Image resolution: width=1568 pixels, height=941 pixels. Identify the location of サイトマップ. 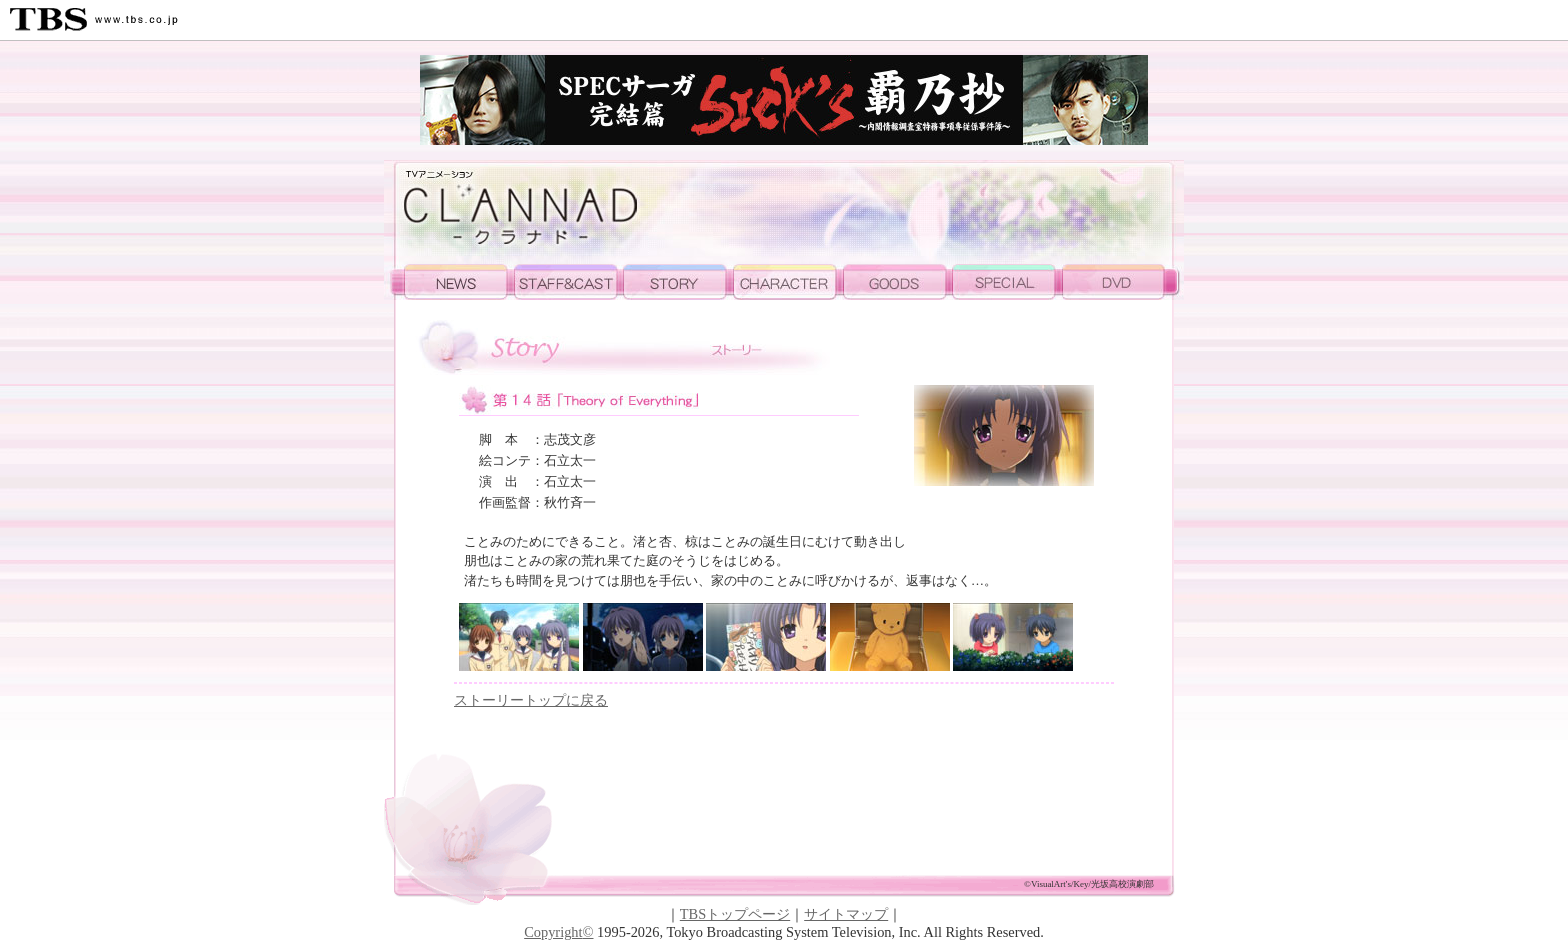
(846, 914).